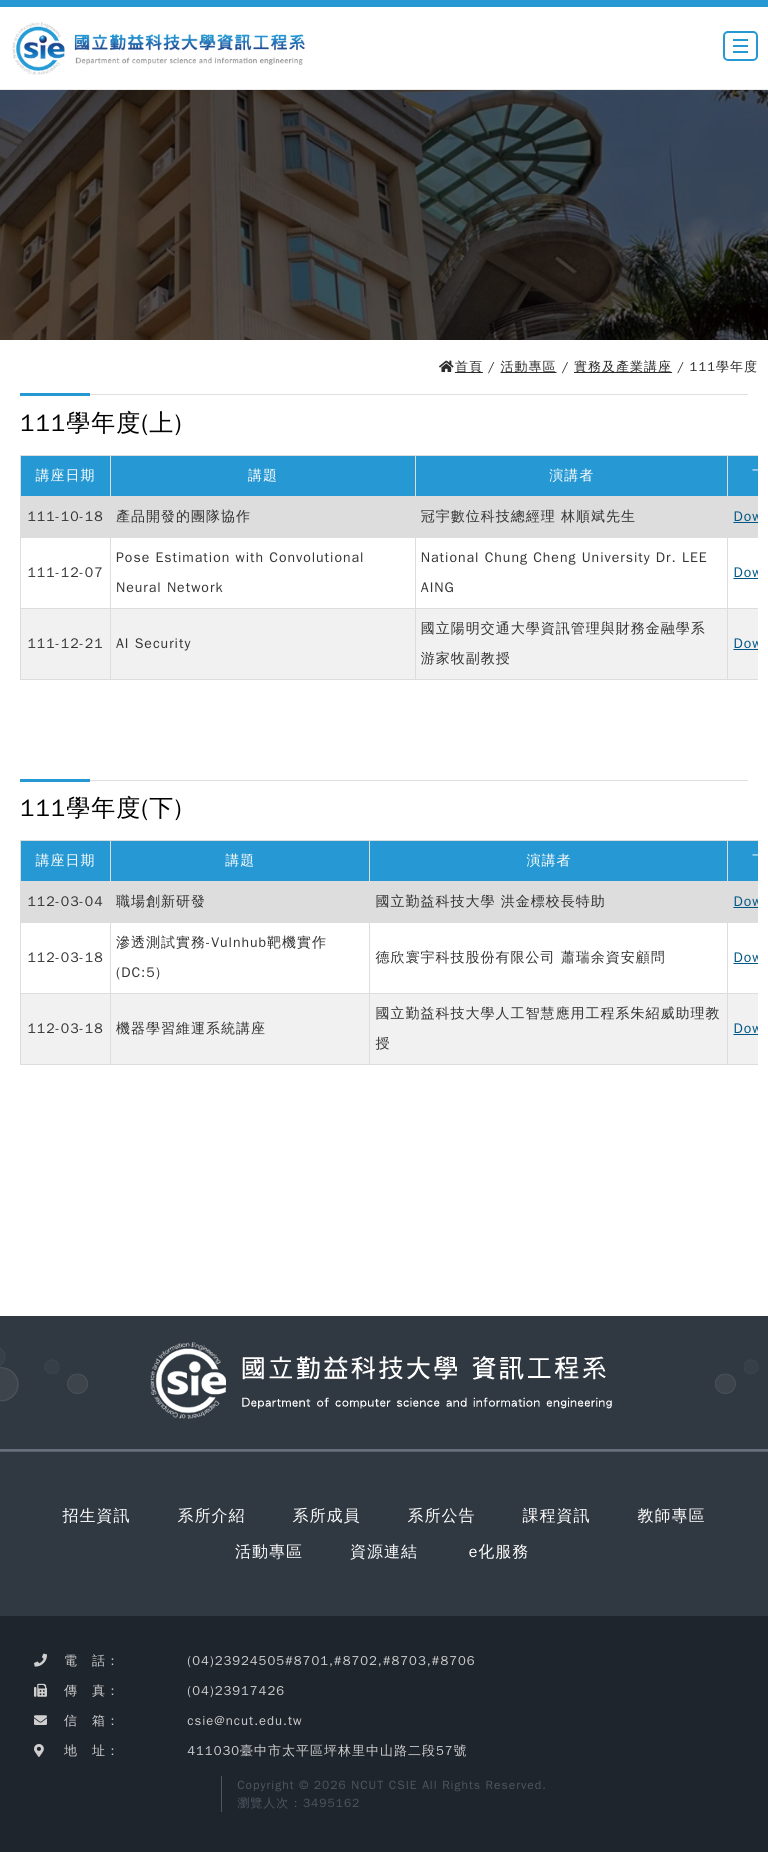 This screenshot has width=768, height=1852. Describe the element at coordinates (244, 1720) in the screenshot. I see `csie@ncut.edu.tw` at that location.